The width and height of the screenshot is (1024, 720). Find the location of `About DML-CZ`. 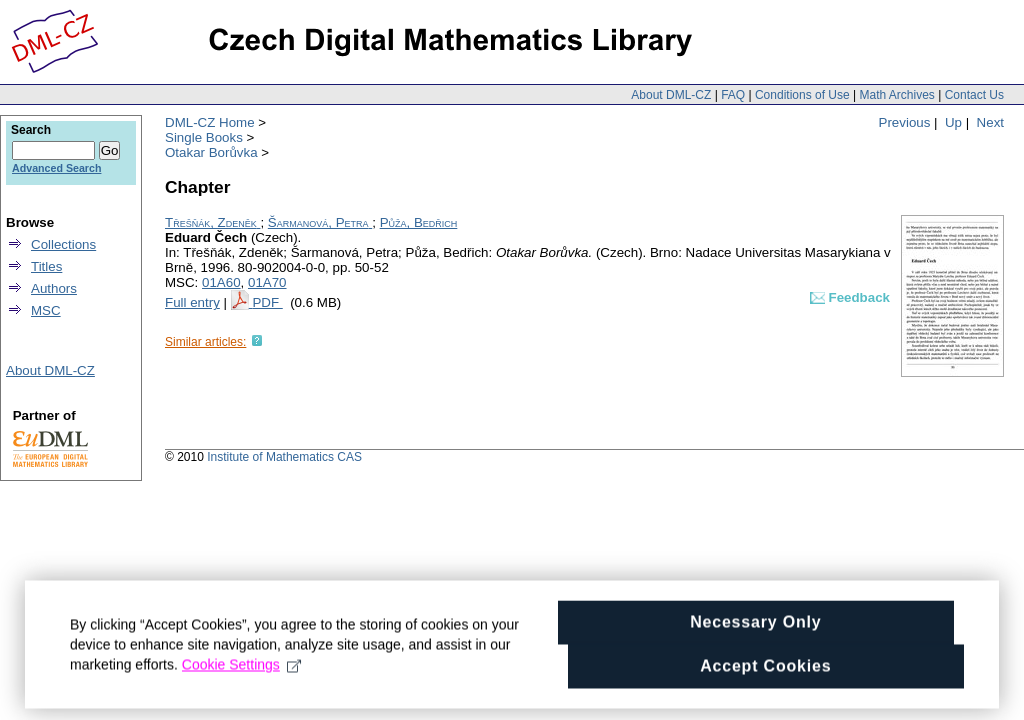

About DML-CZ is located at coordinates (671, 95).